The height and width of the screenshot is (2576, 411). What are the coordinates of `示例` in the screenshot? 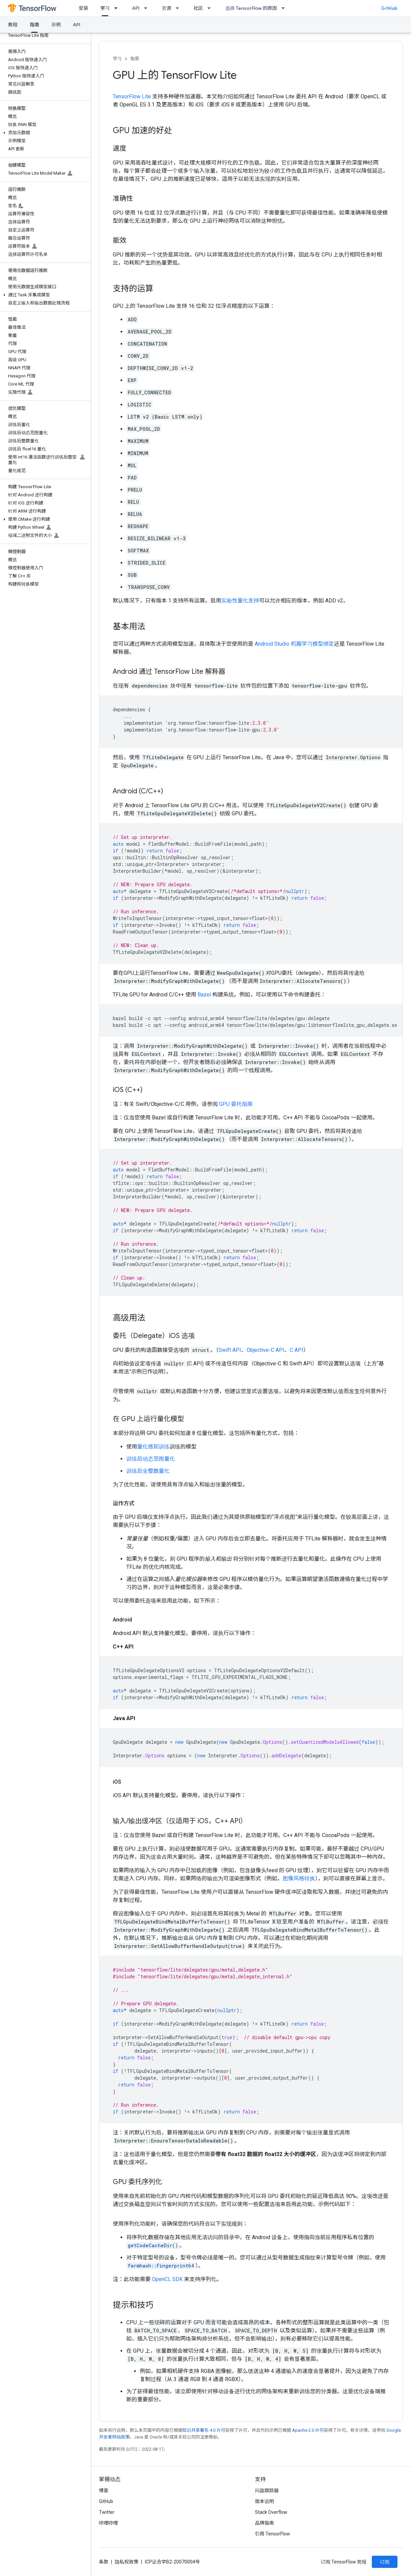 It's located at (56, 25).